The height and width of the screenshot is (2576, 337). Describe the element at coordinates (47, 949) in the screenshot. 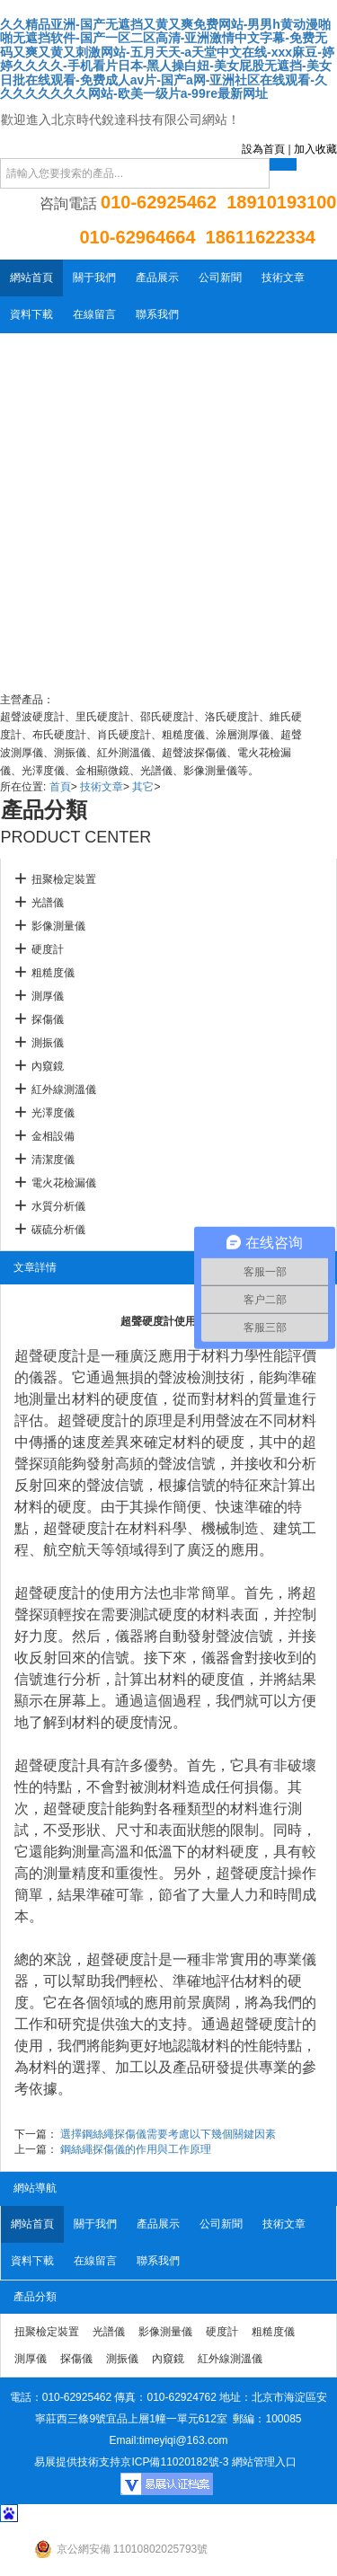

I see `硬度計` at that location.